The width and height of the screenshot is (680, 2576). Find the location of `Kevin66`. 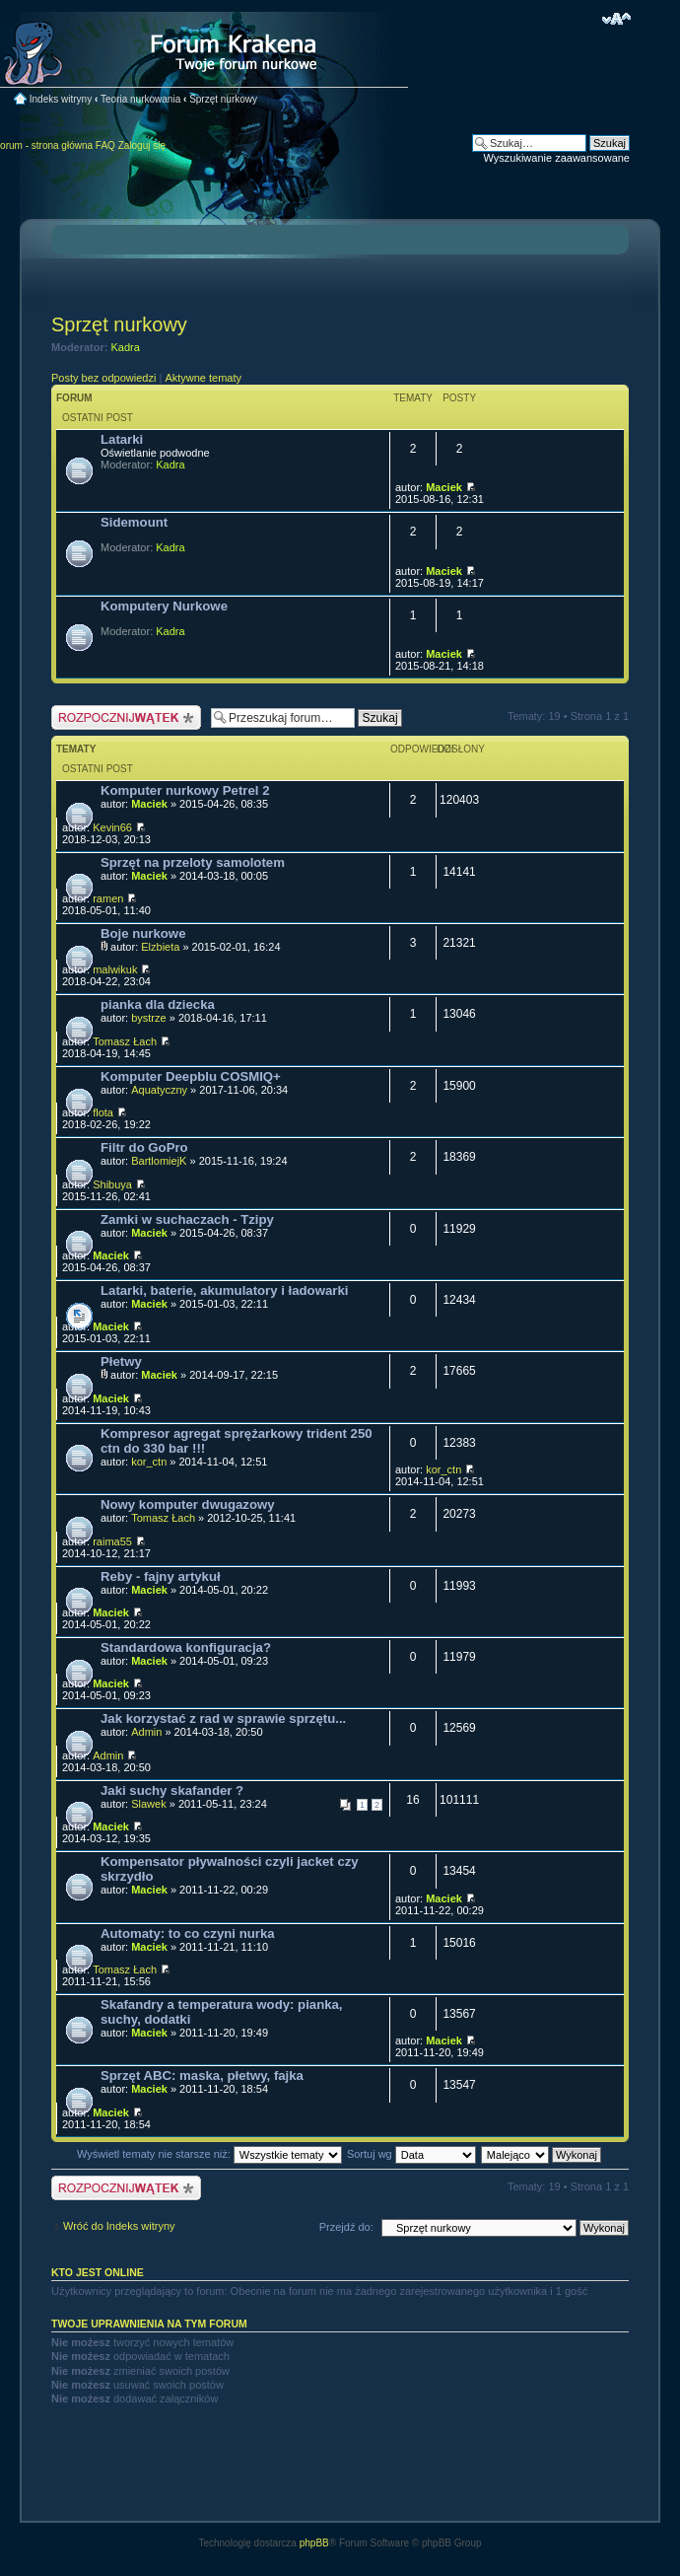

Kevin66 is located at coordinates (112, 827).